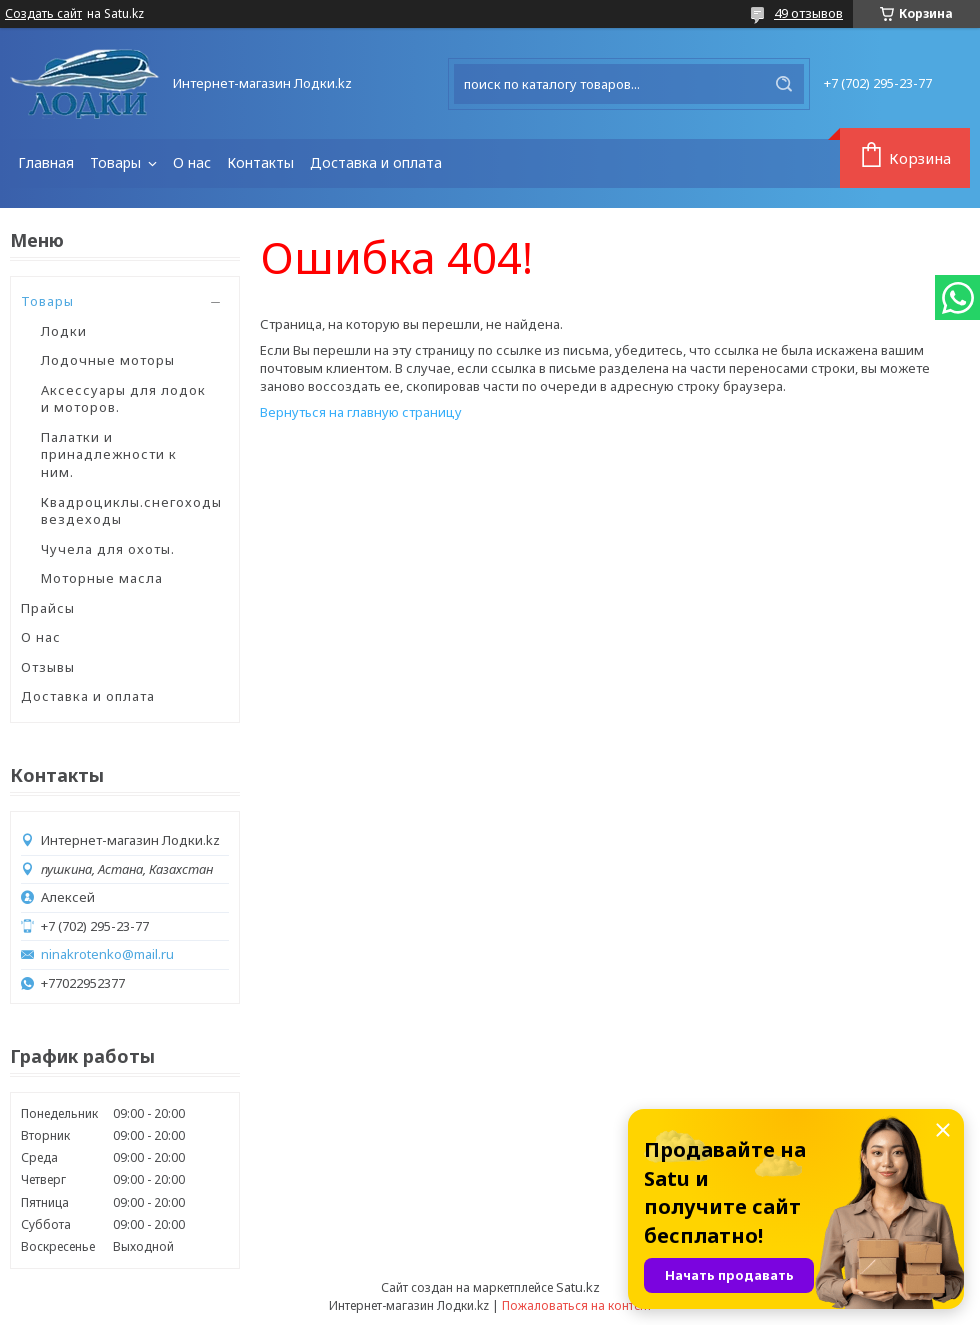  What do you see at coordinates (376, 162) in the screenshot?
I see `Доставка и оплата` at bounding box center [376, 162].